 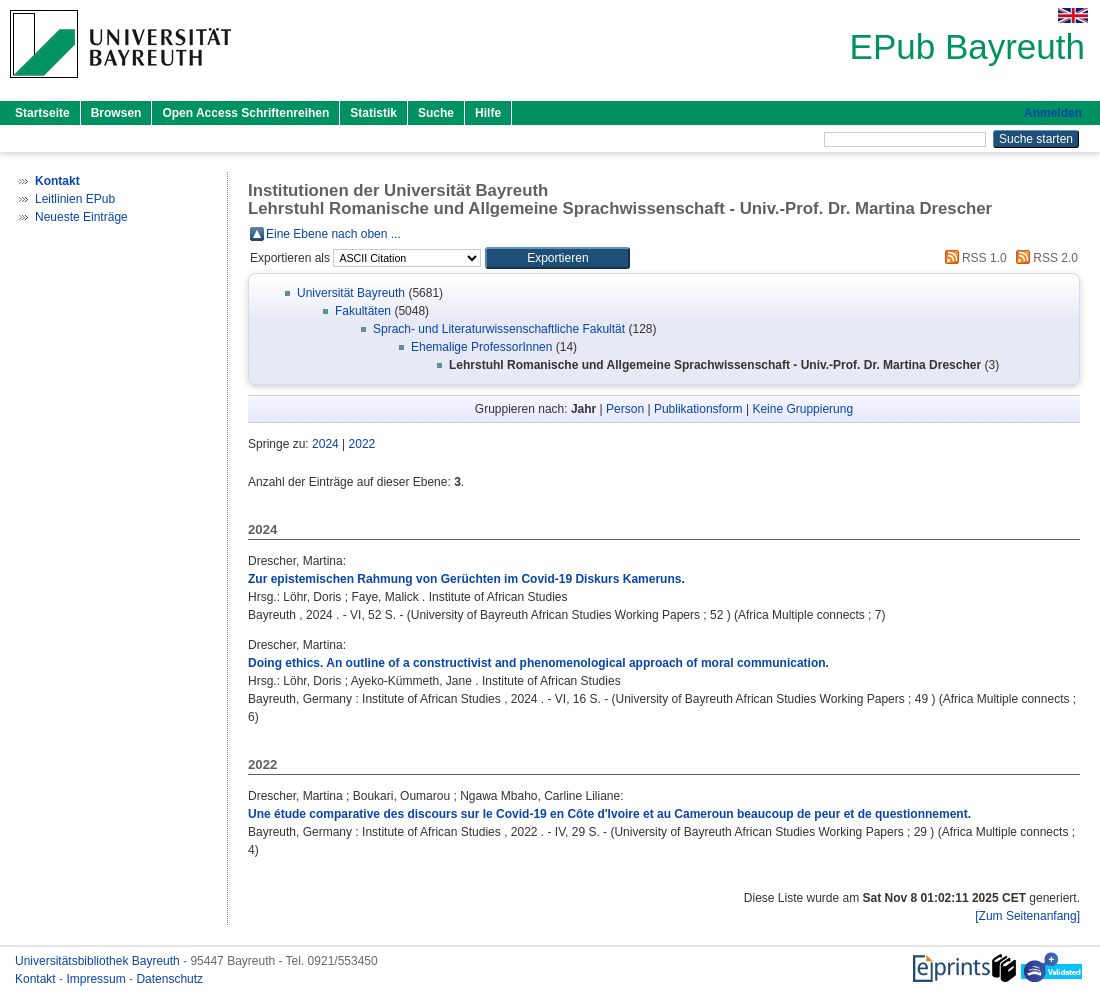 What do you see at coordinates (333, 234) in the screenshot?
I see `Eine Ebene nach oben ...` at bounding box center [333, 234].